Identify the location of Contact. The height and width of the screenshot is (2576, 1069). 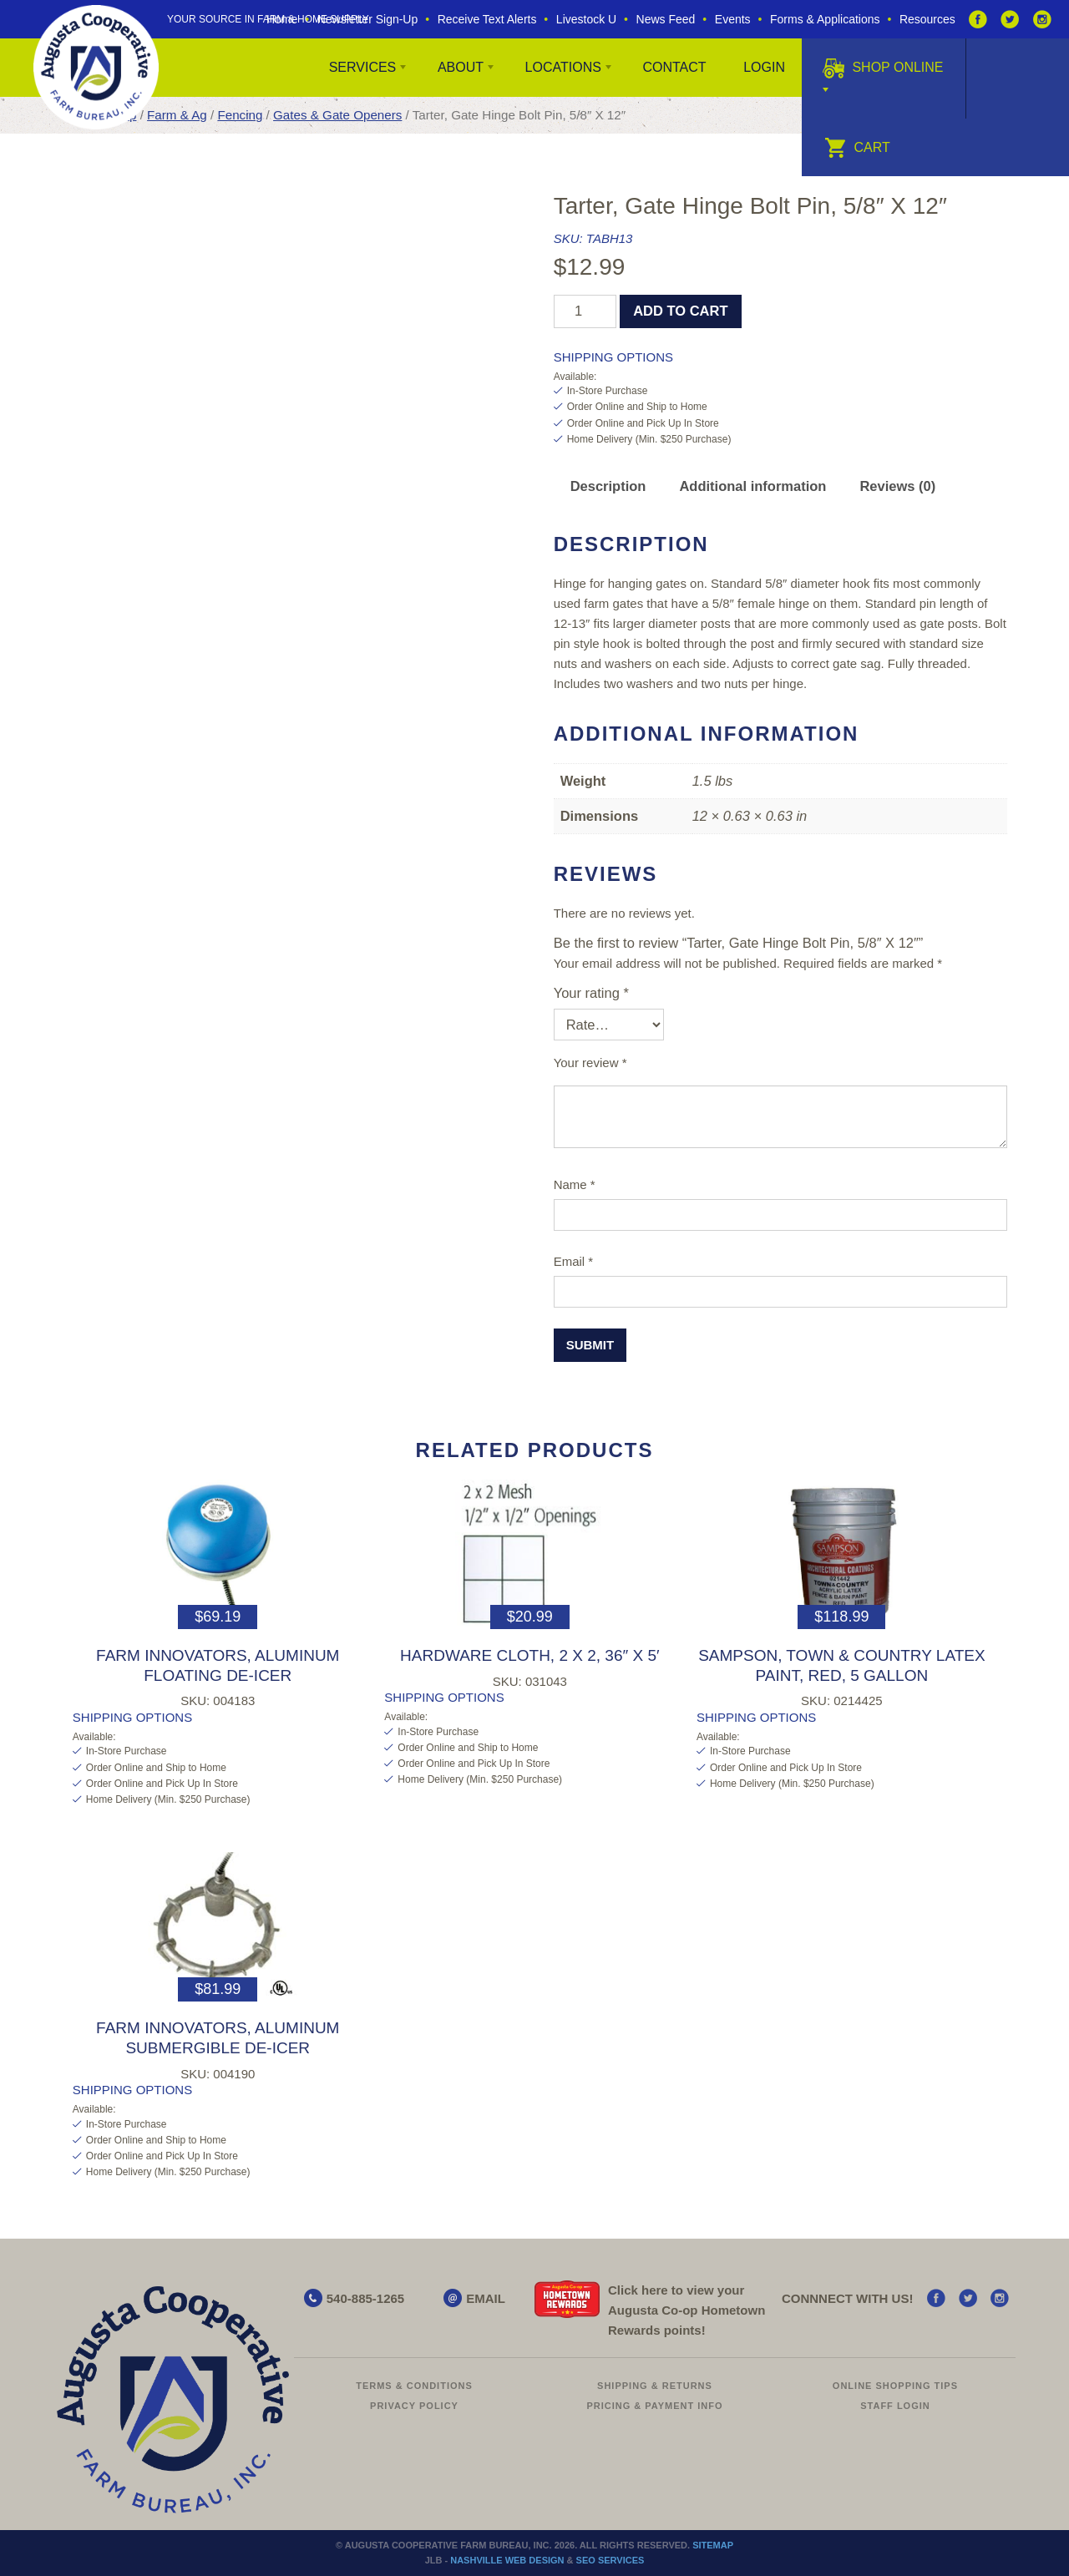
(674, 67).